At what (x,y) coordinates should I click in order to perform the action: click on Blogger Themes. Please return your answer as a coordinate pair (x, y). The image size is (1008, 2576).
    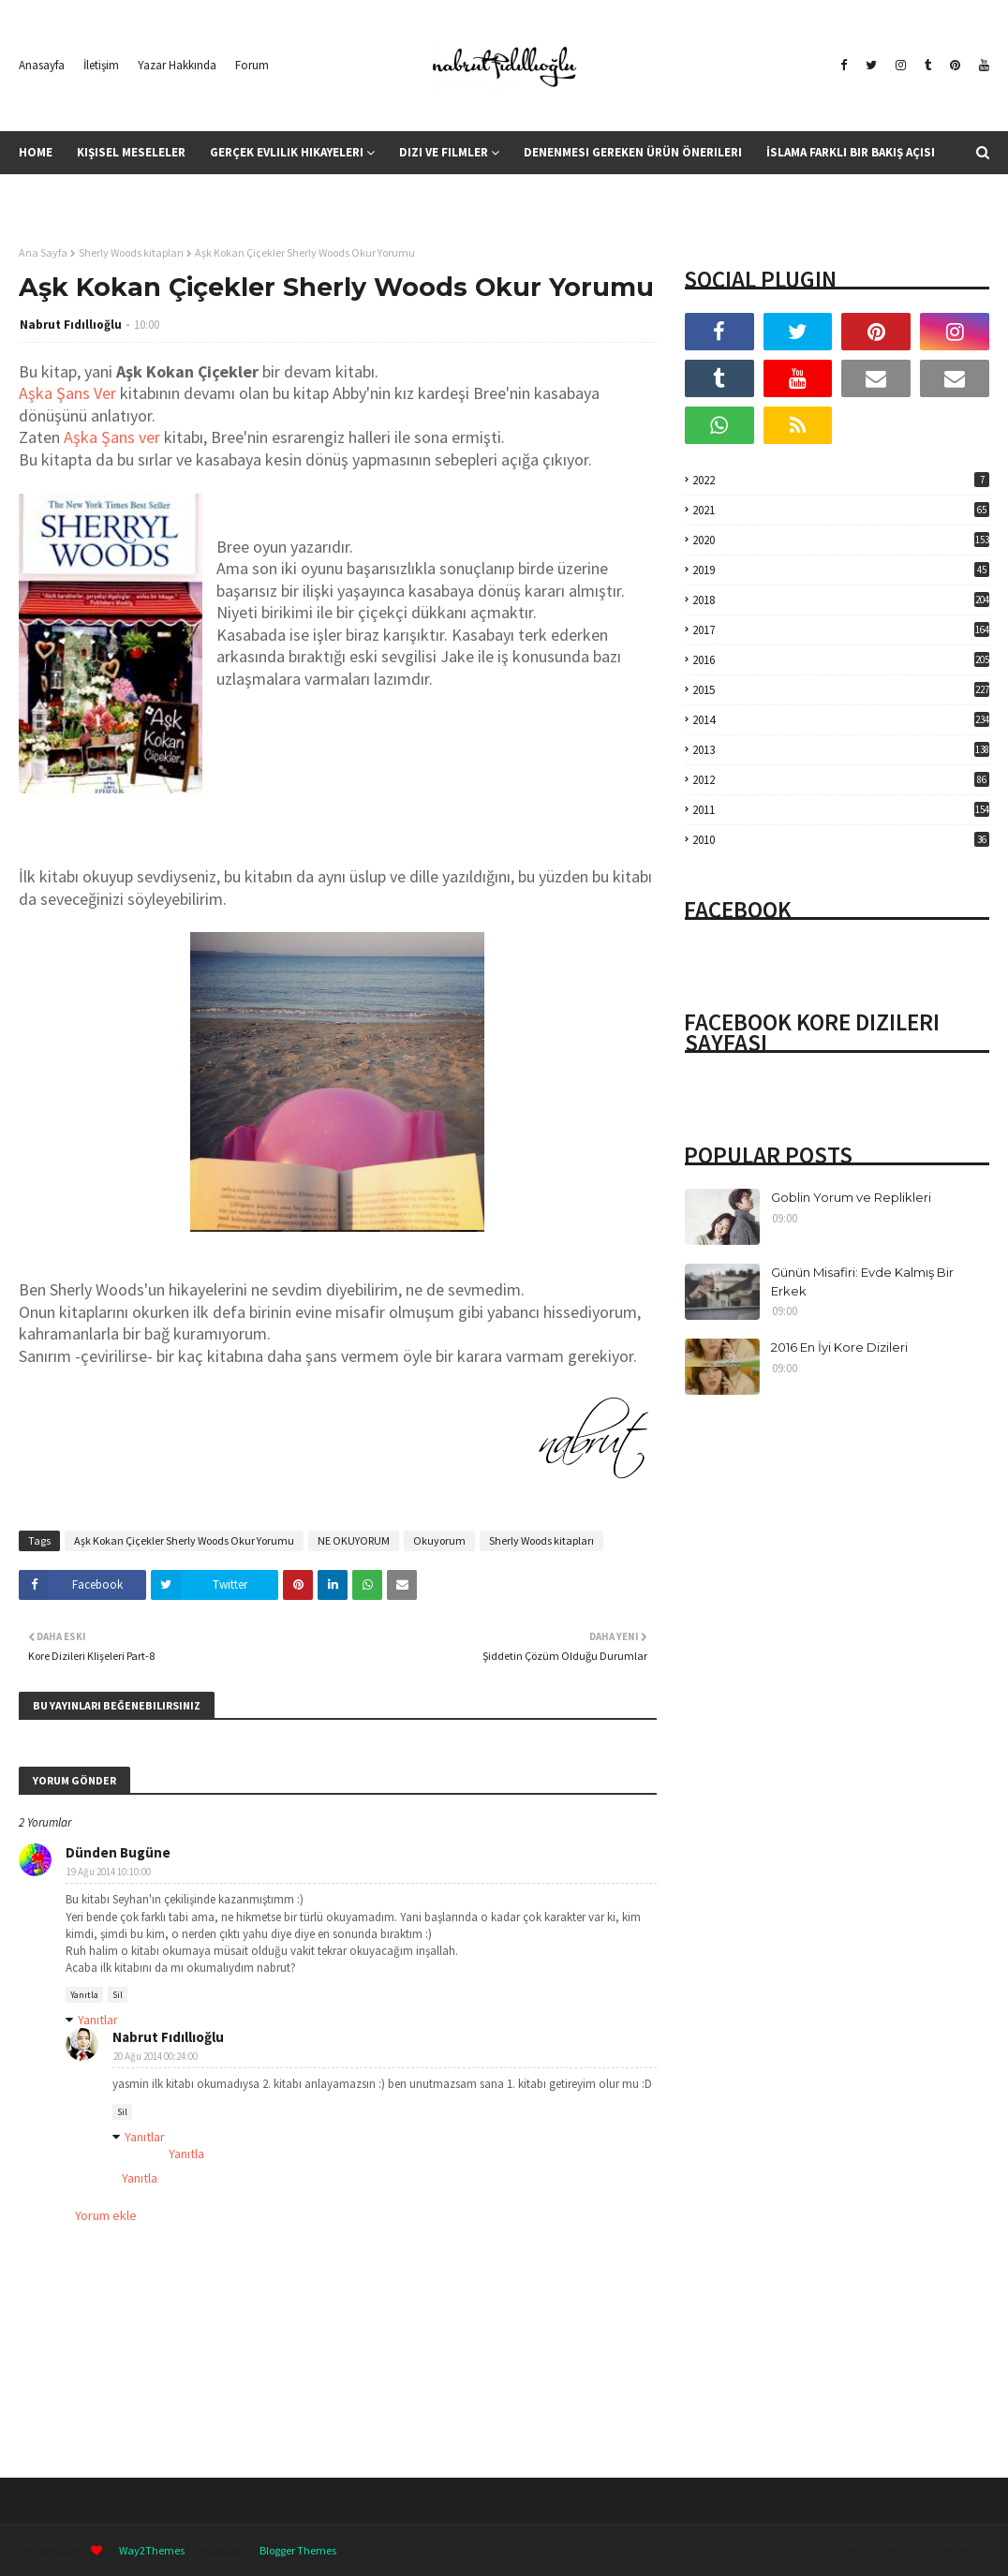
    Looking at the image, I should click on (297, 2550).